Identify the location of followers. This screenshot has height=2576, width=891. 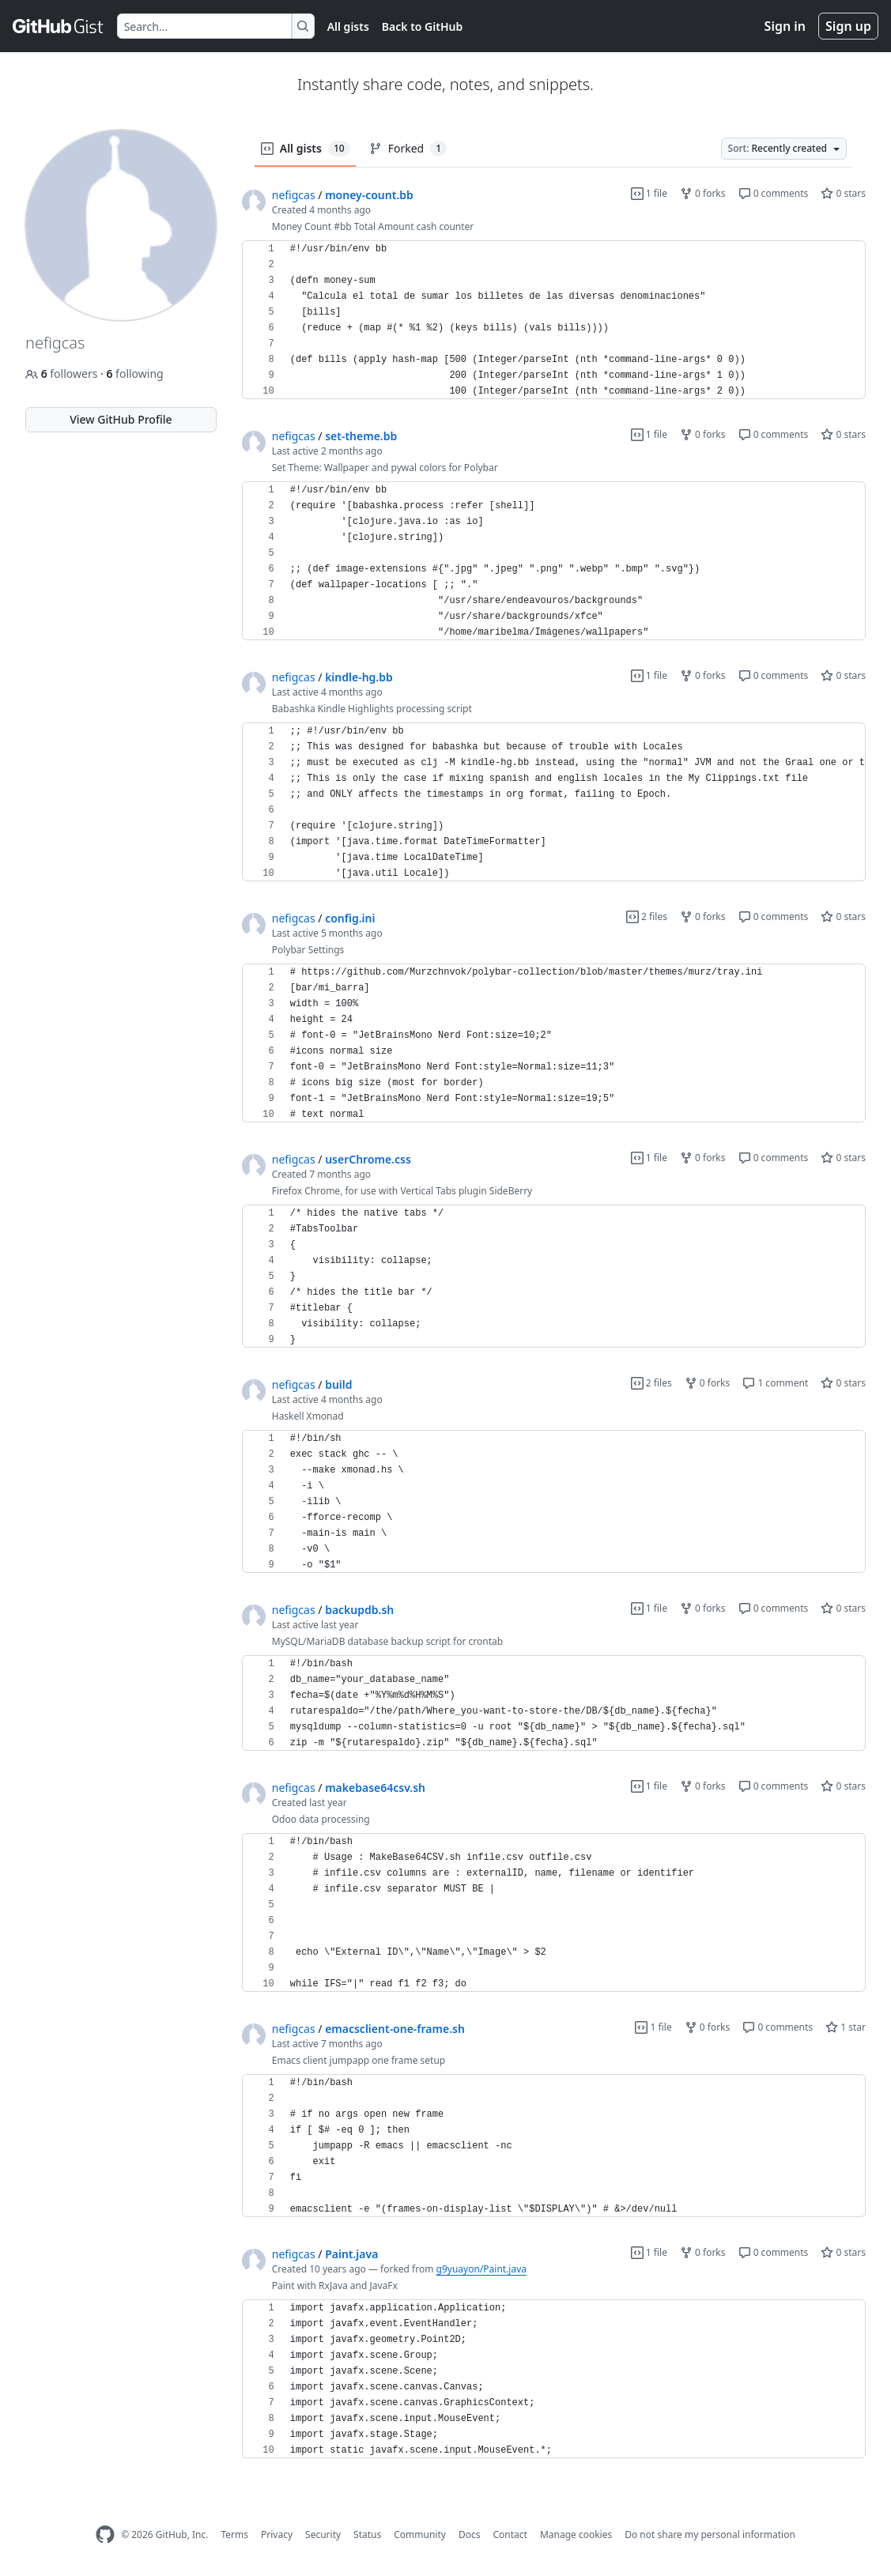
(62, 373).